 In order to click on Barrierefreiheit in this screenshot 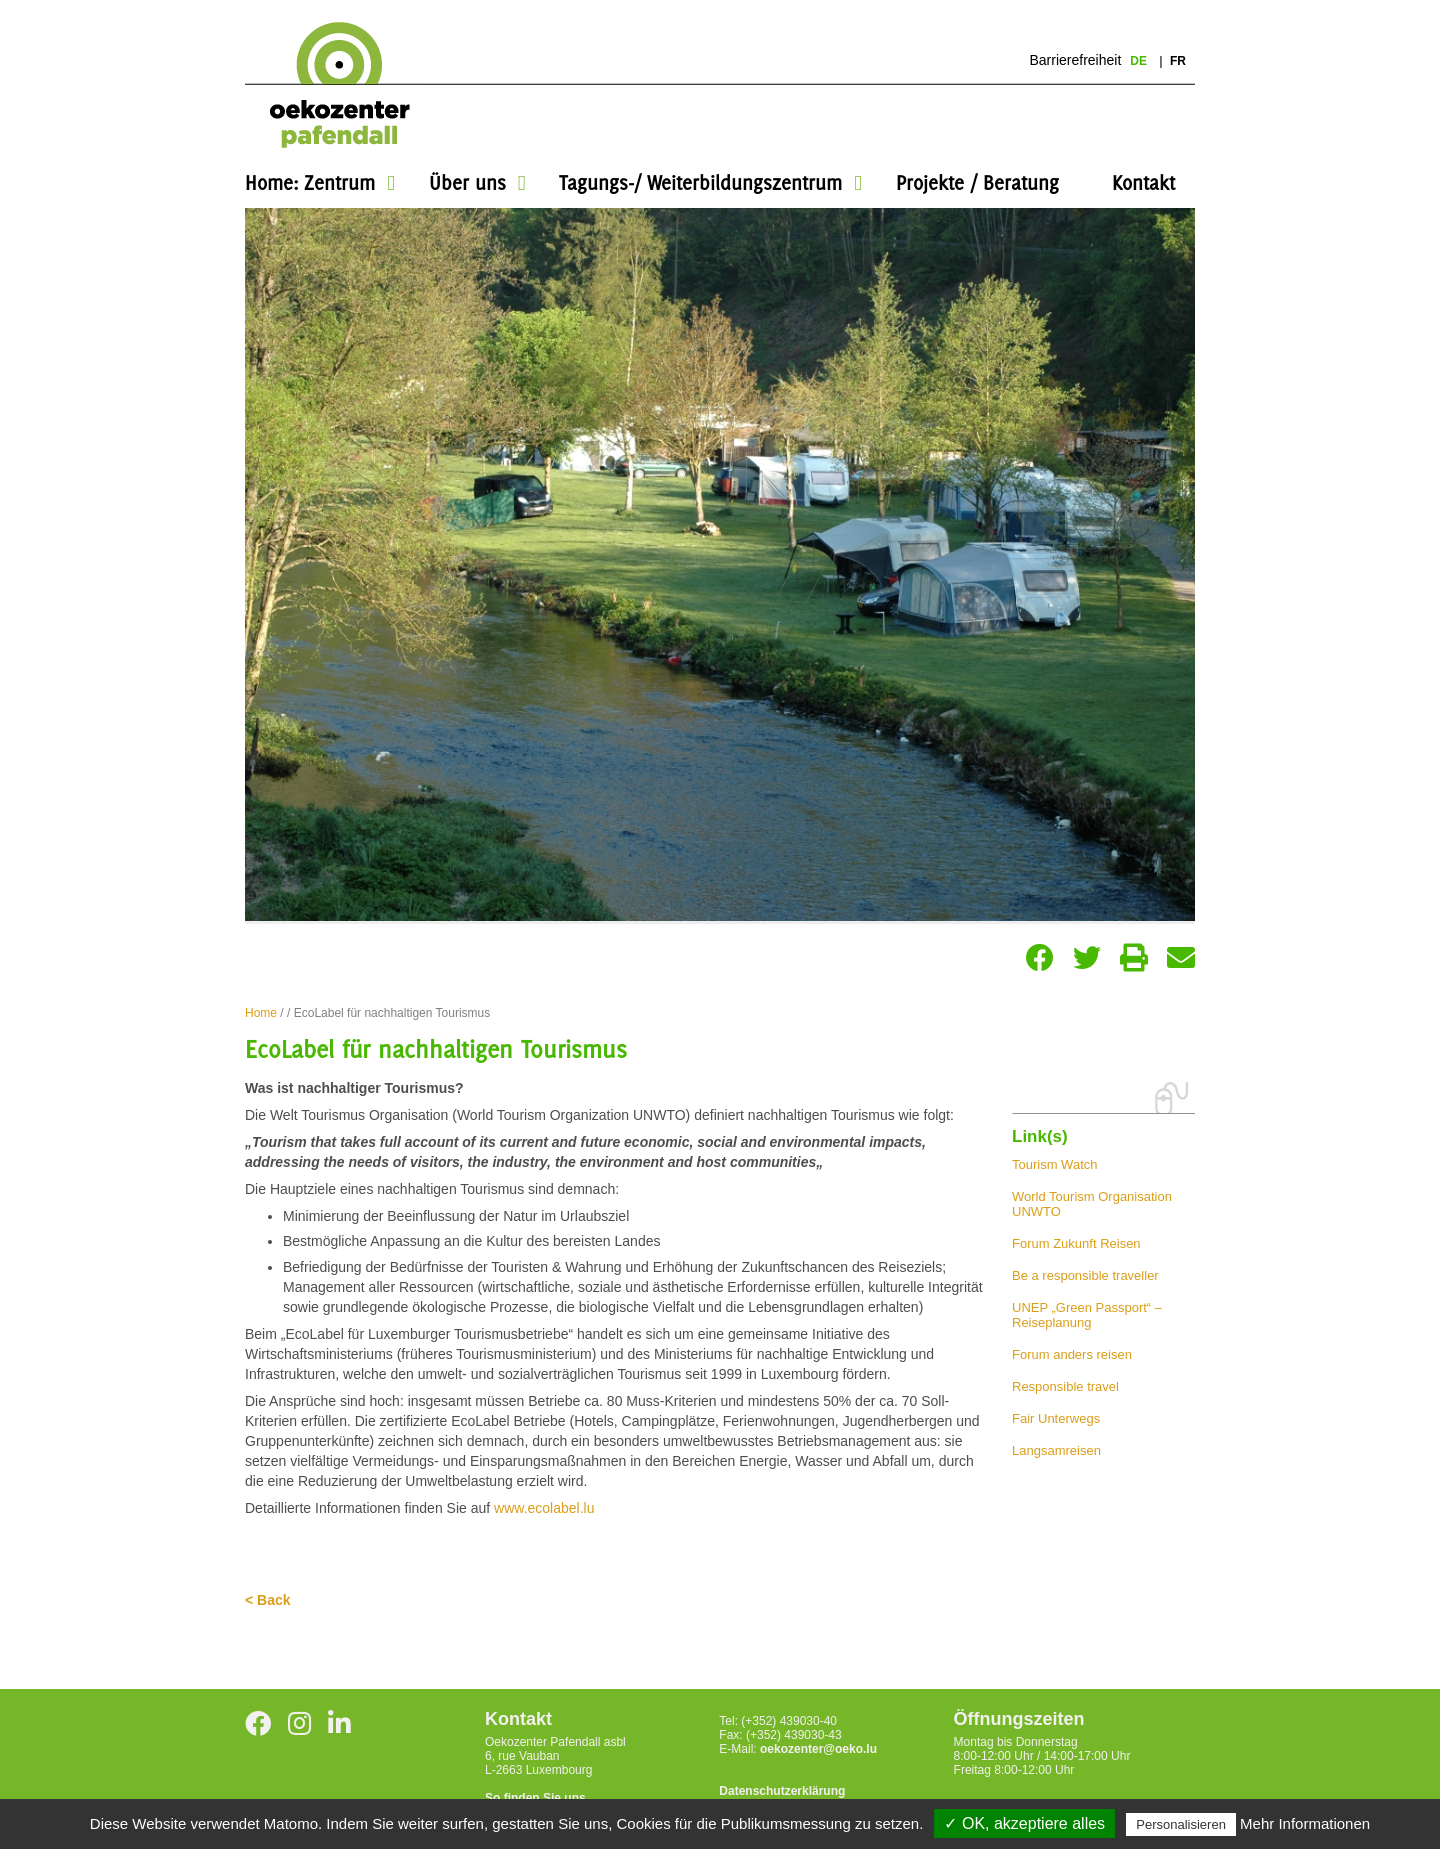, I will do `click(1075, 60)`.